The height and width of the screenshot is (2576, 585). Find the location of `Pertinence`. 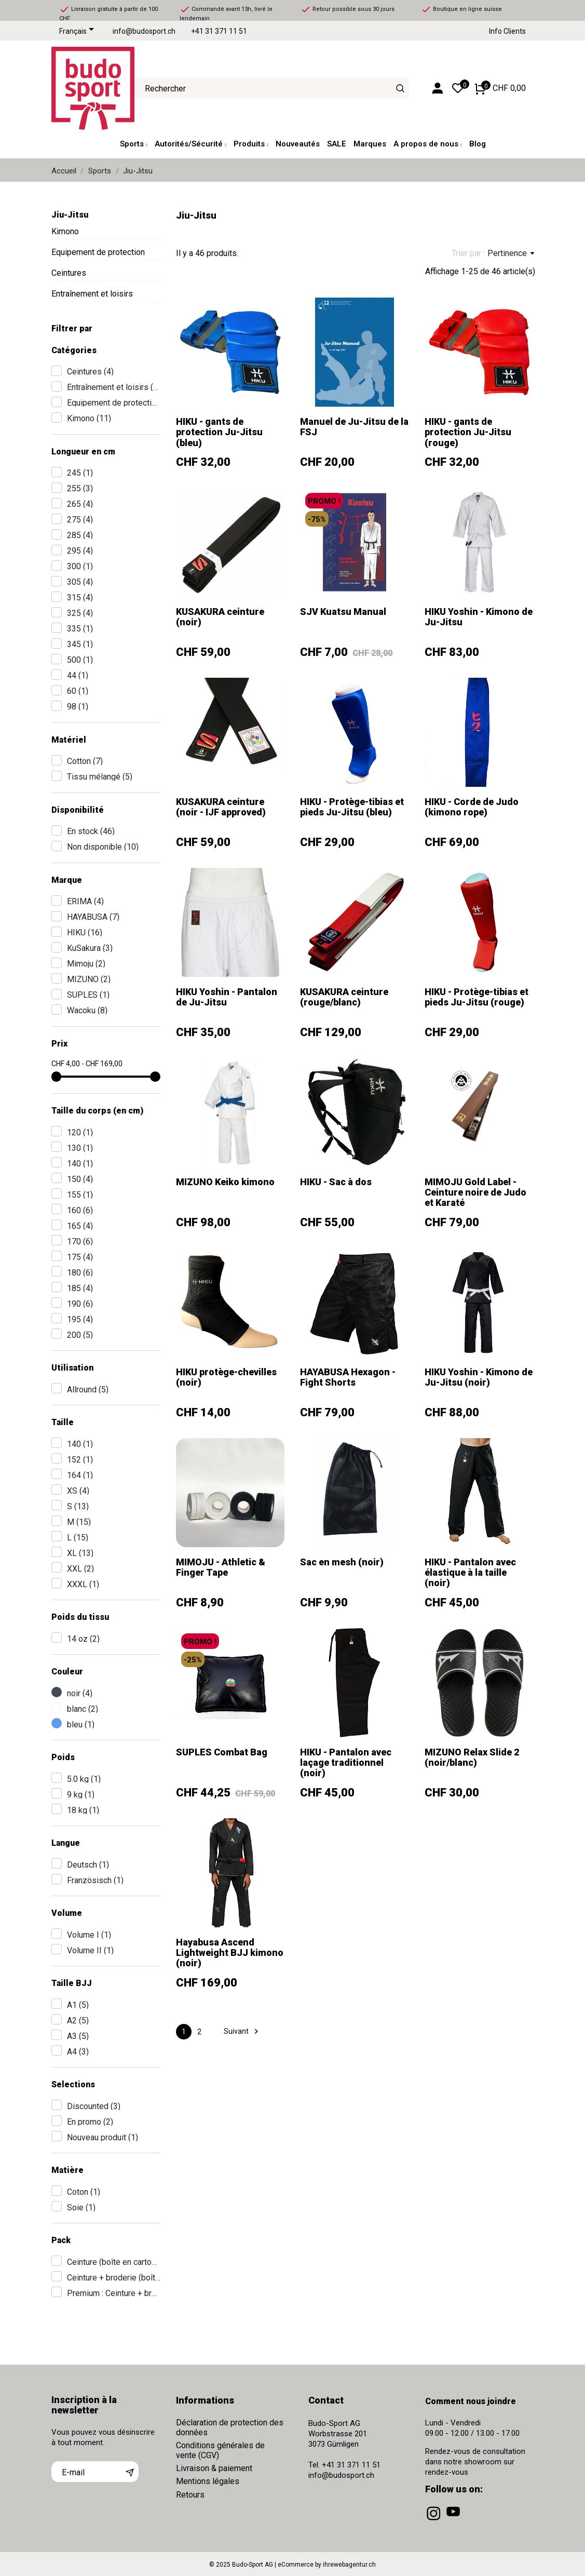

Pertinence is located at coordinates (510, 253).